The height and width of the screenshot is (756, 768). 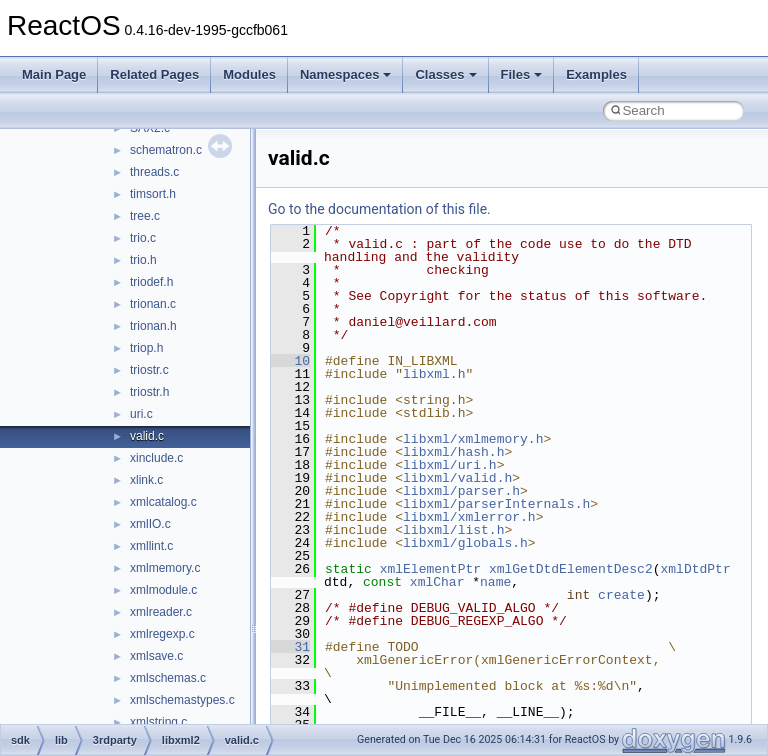 What do you see at coordinates (166, 150) in the screenshot?
I see `schematron.c` at bounding box center [166, 150].